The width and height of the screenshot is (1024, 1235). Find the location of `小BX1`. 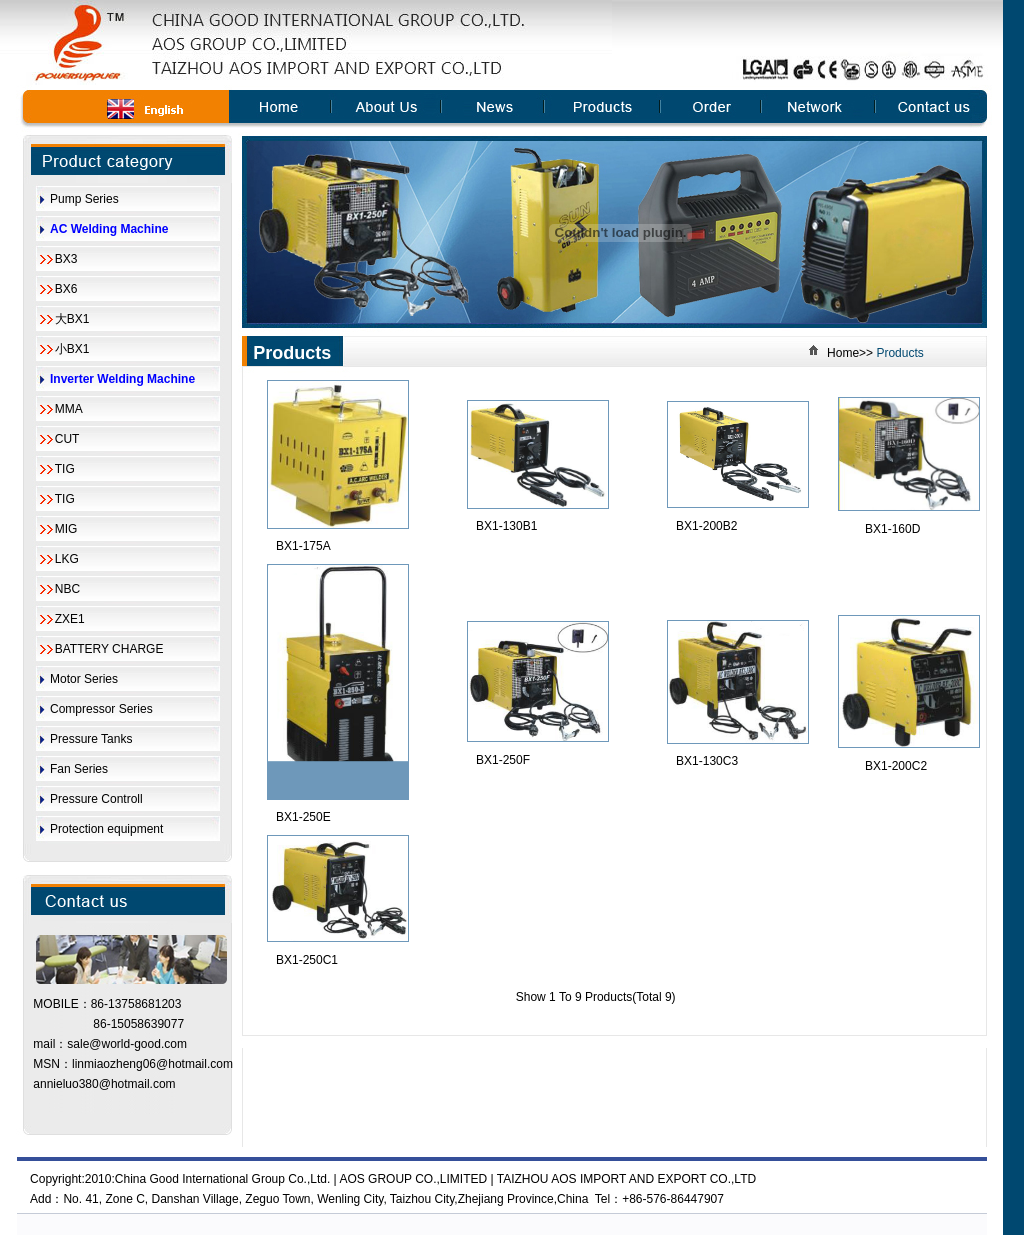

小BX1 is located at coordinates (72, 349).